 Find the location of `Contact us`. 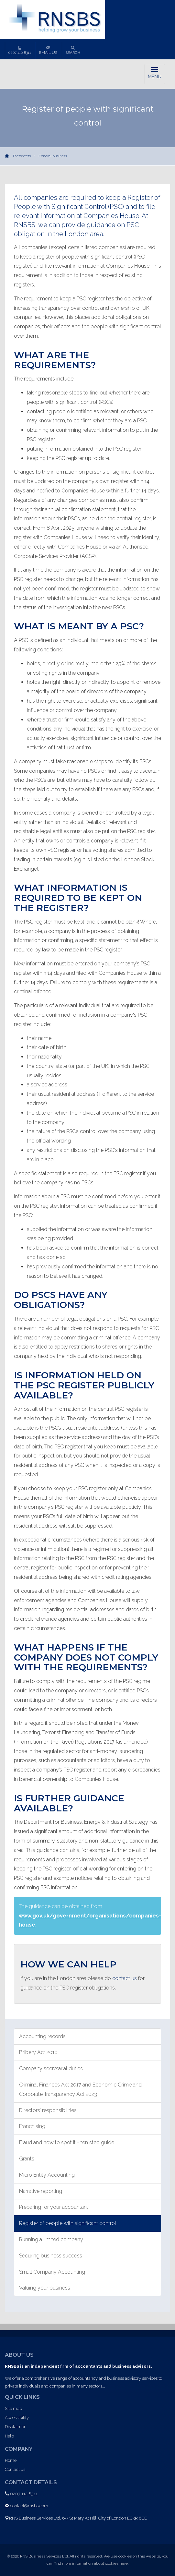

Contact us is located at coordinates (15, 2469).